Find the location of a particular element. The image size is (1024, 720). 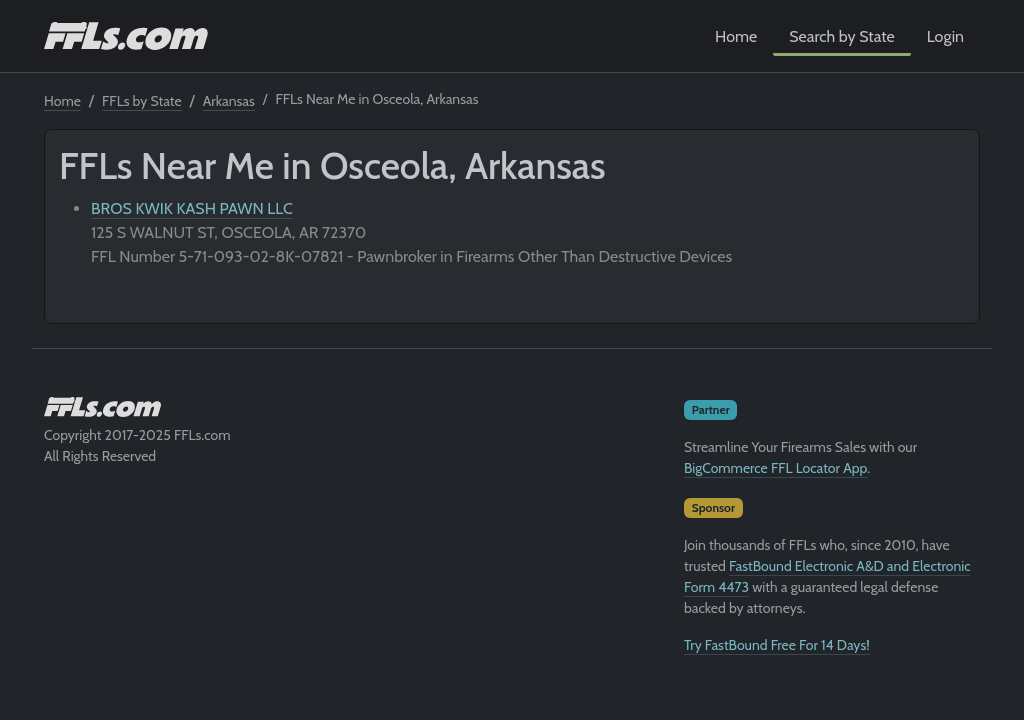

Login is located at coordinates (945, 36).